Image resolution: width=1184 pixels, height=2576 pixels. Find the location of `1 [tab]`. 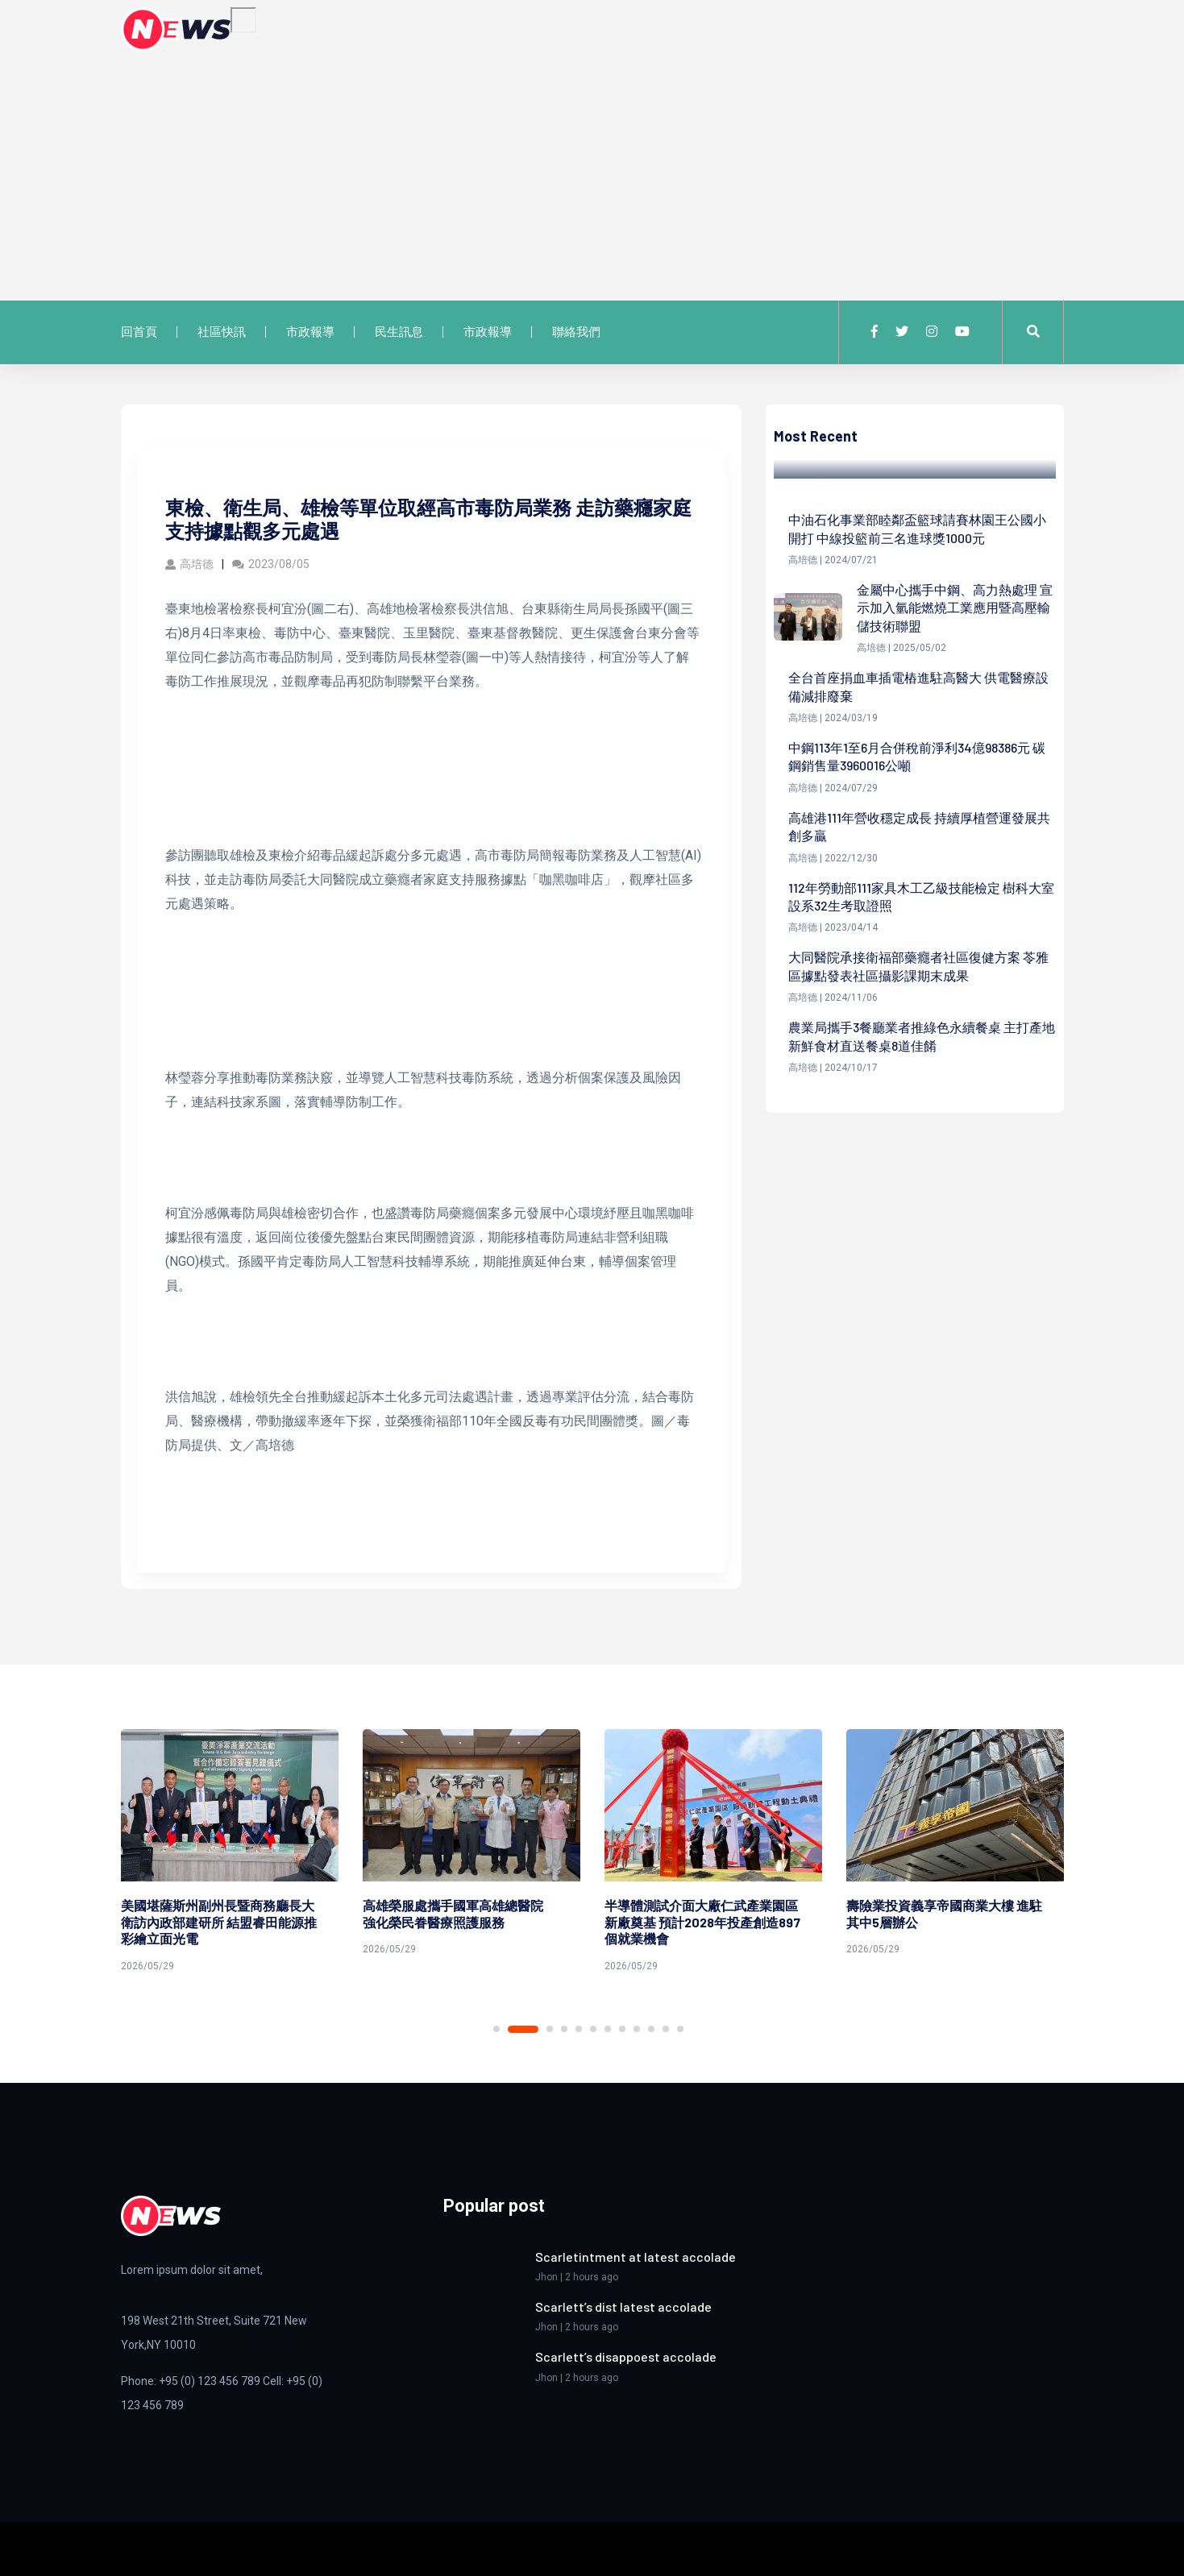

1 [tab] is located at coordinates (496, 2029).